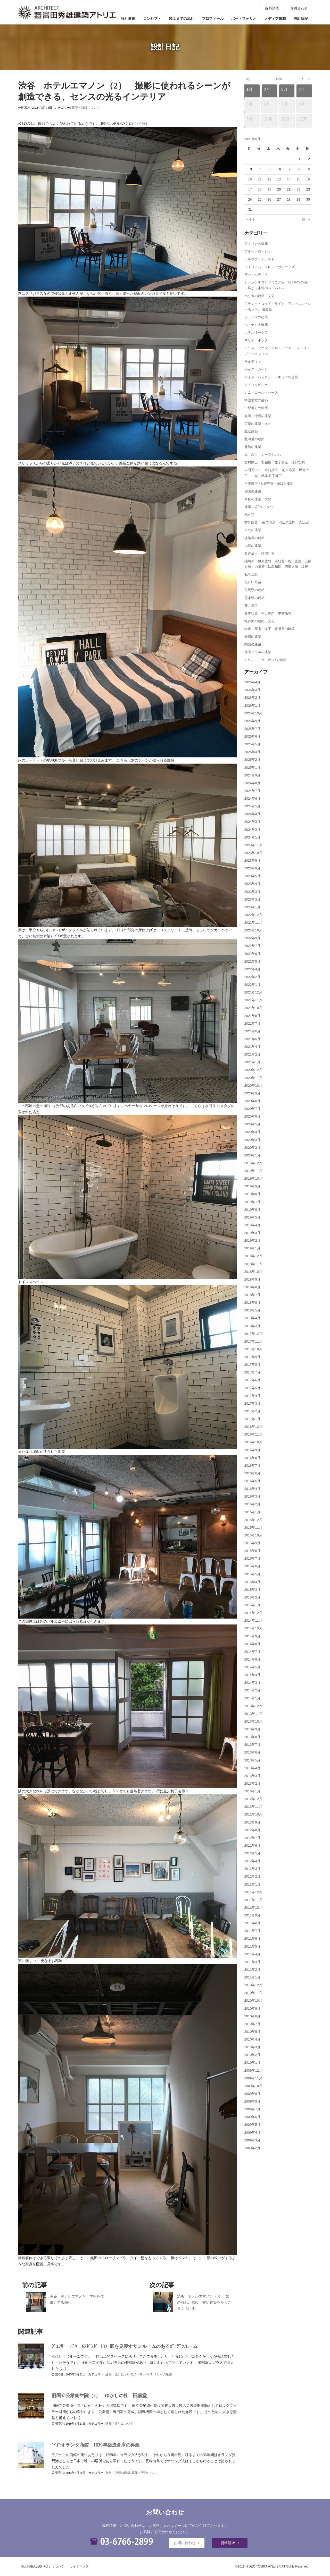  What do you see at coordinates (253, 1799) in the screenshot?
I see `2012年12月` at bounding box center [253, 1799].